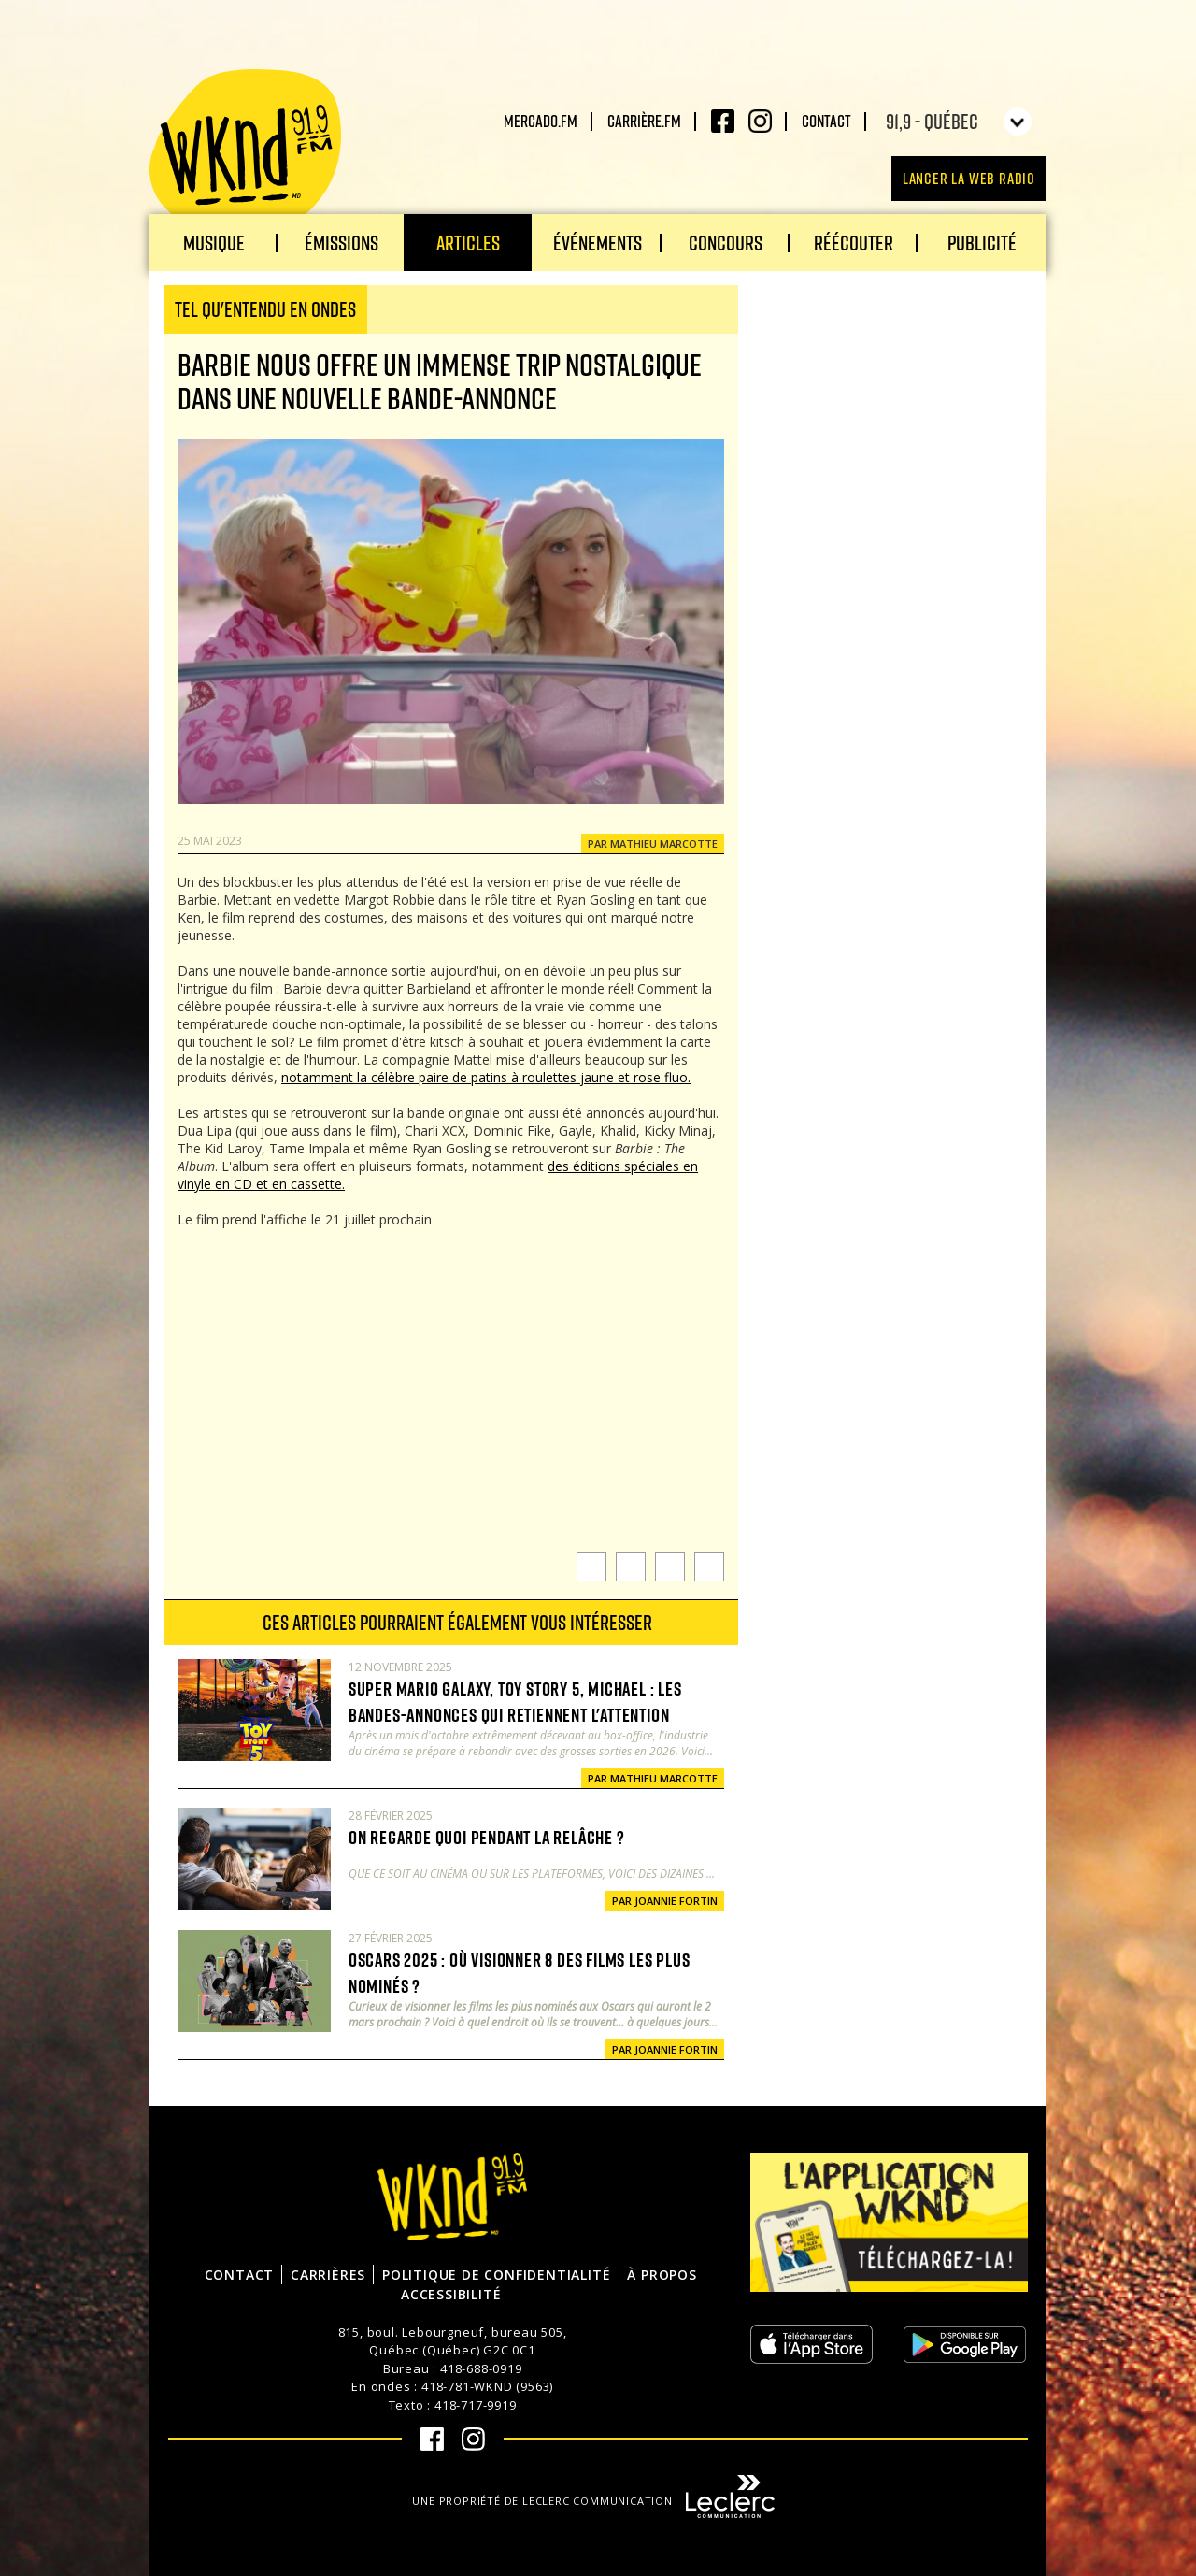 Image resolution: width=1196 pixels, height=2576 pixels. I want to click on Musique, so click(214, 242).